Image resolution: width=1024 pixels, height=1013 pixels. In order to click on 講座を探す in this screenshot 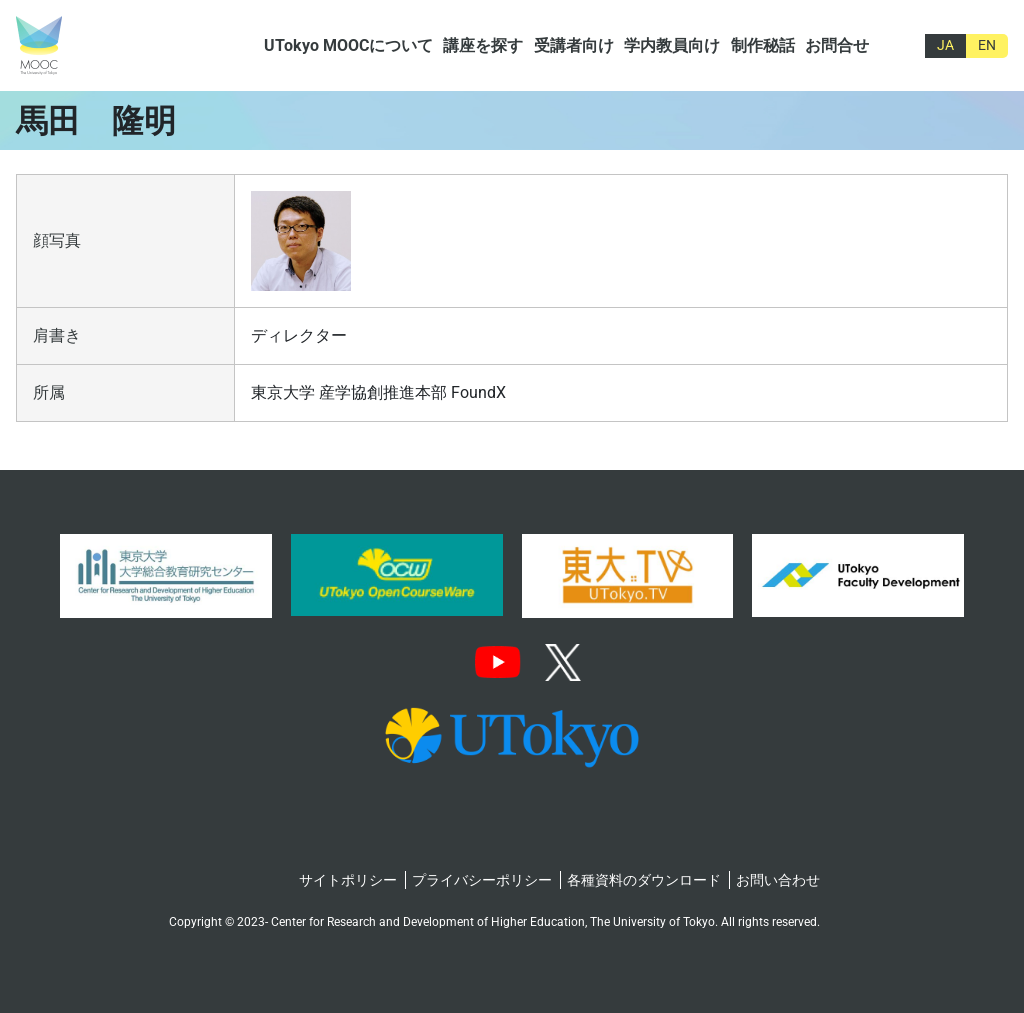, I will do `click(483, 45)`.